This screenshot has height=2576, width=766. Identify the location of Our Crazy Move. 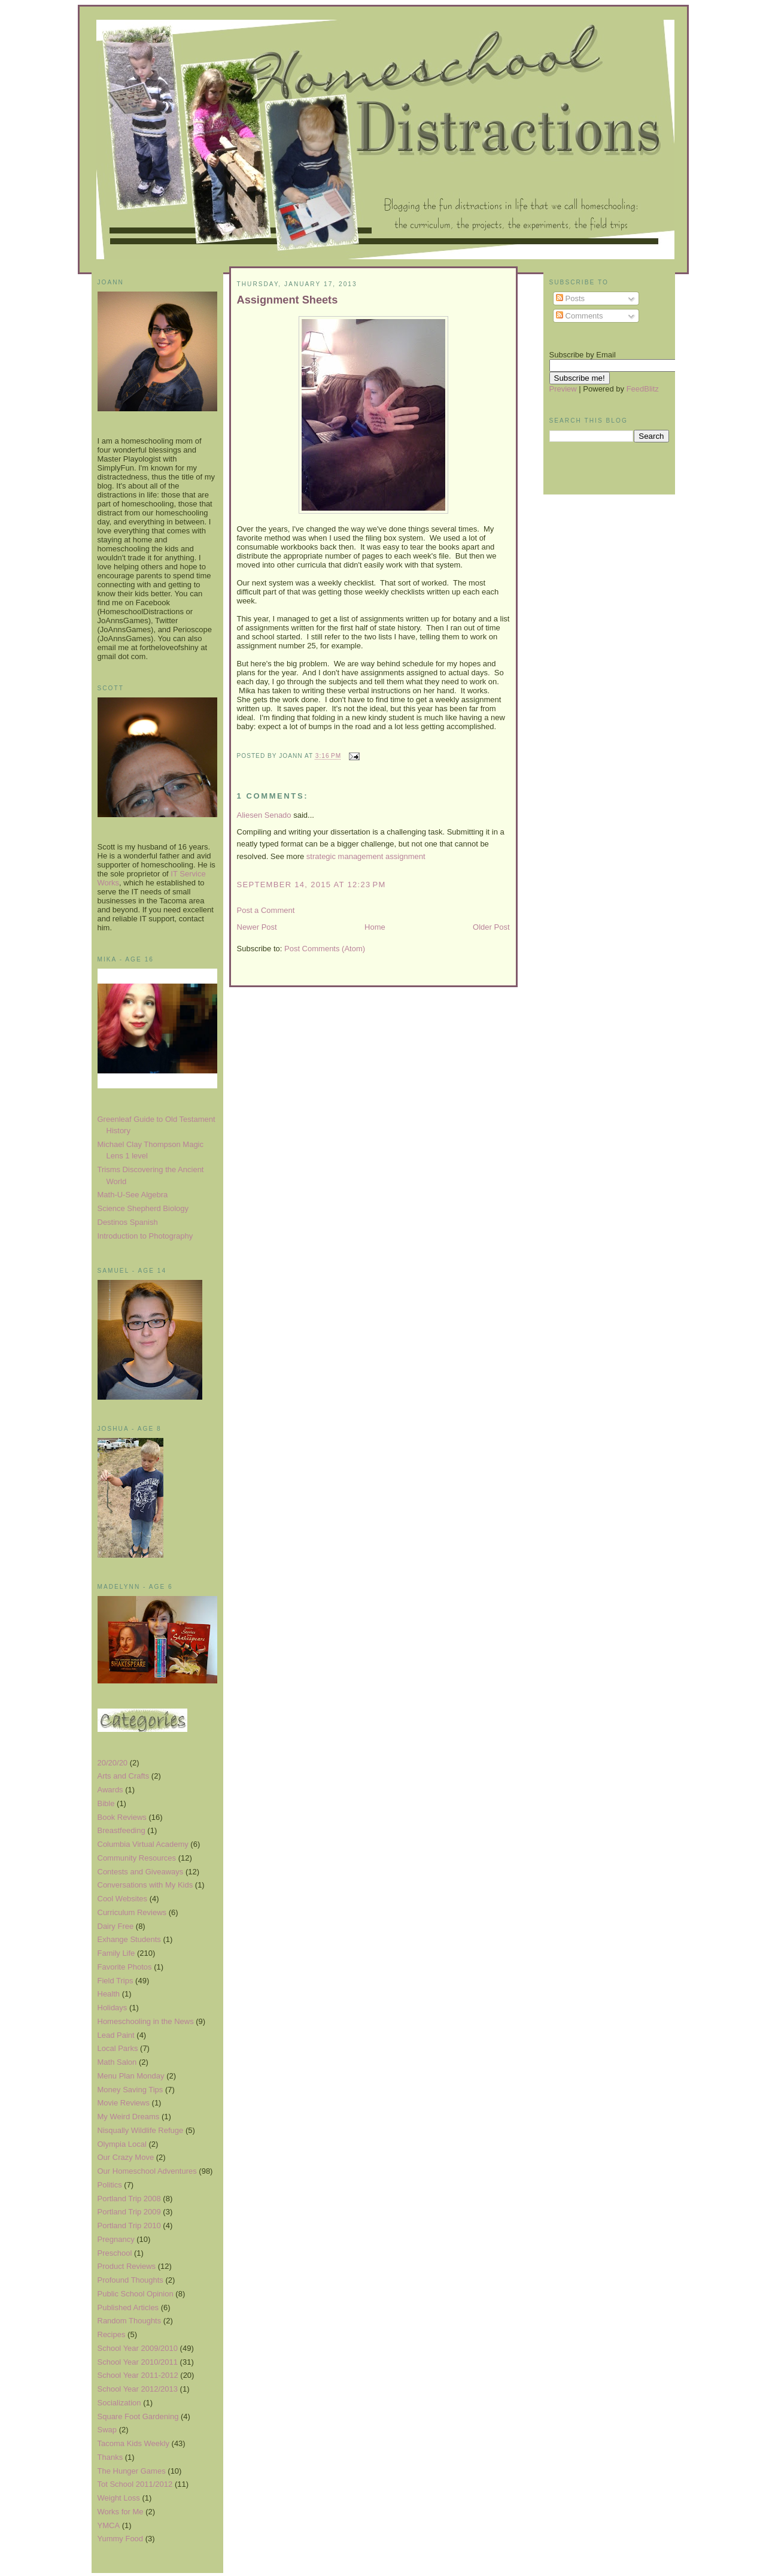
(126, 2157).